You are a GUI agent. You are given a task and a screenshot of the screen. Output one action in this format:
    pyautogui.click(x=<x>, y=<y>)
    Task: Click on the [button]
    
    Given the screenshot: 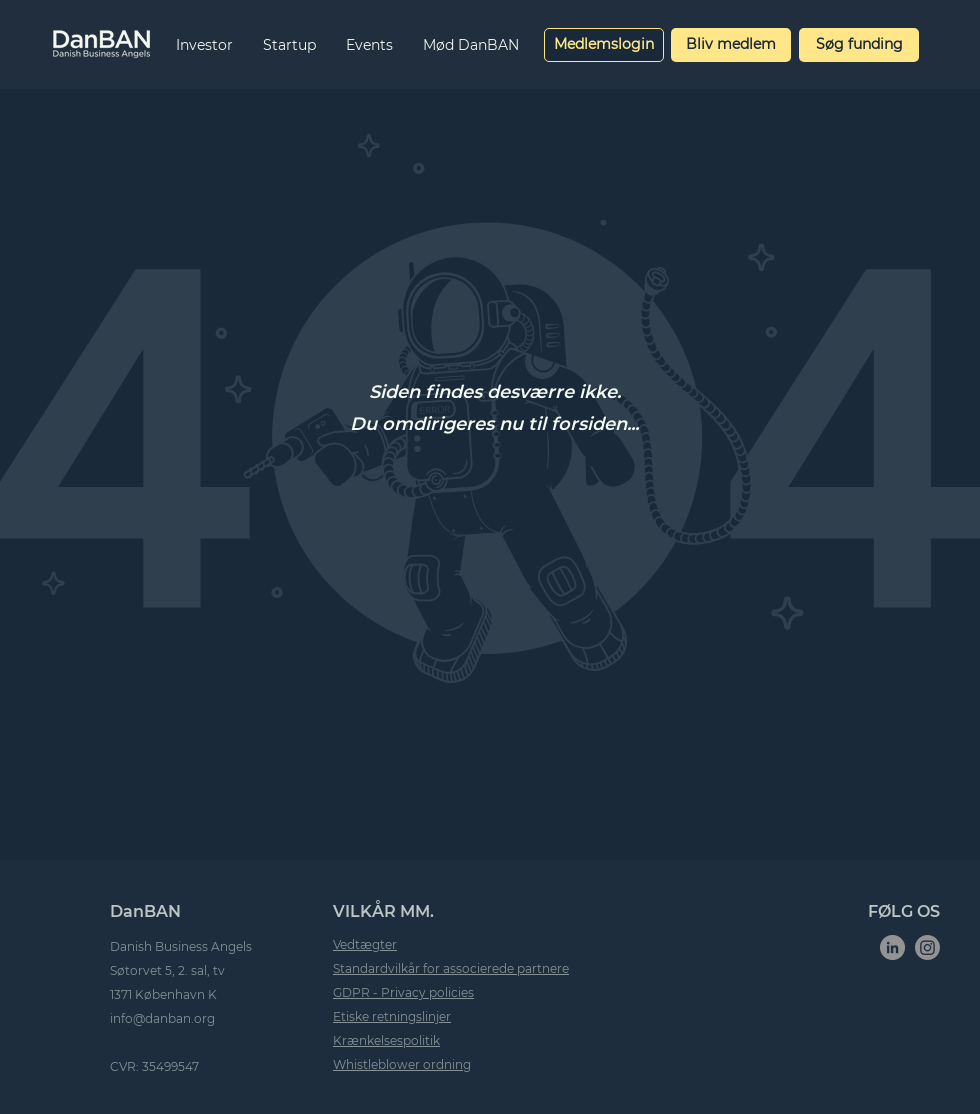 What is the action you would take?
    pyautogui.click(x=204, y=45)
    